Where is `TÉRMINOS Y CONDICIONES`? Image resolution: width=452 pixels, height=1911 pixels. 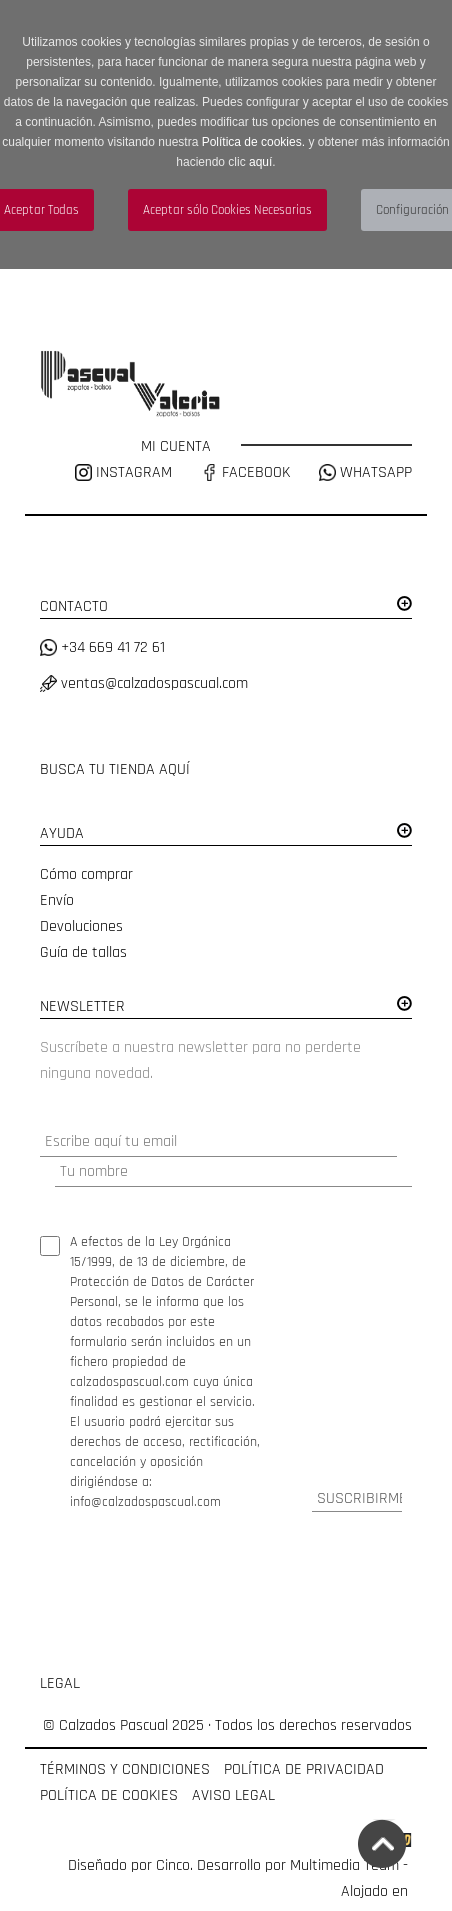 TÉRMINOS Y CONDICIONES is located at coordinates (125, 1769).